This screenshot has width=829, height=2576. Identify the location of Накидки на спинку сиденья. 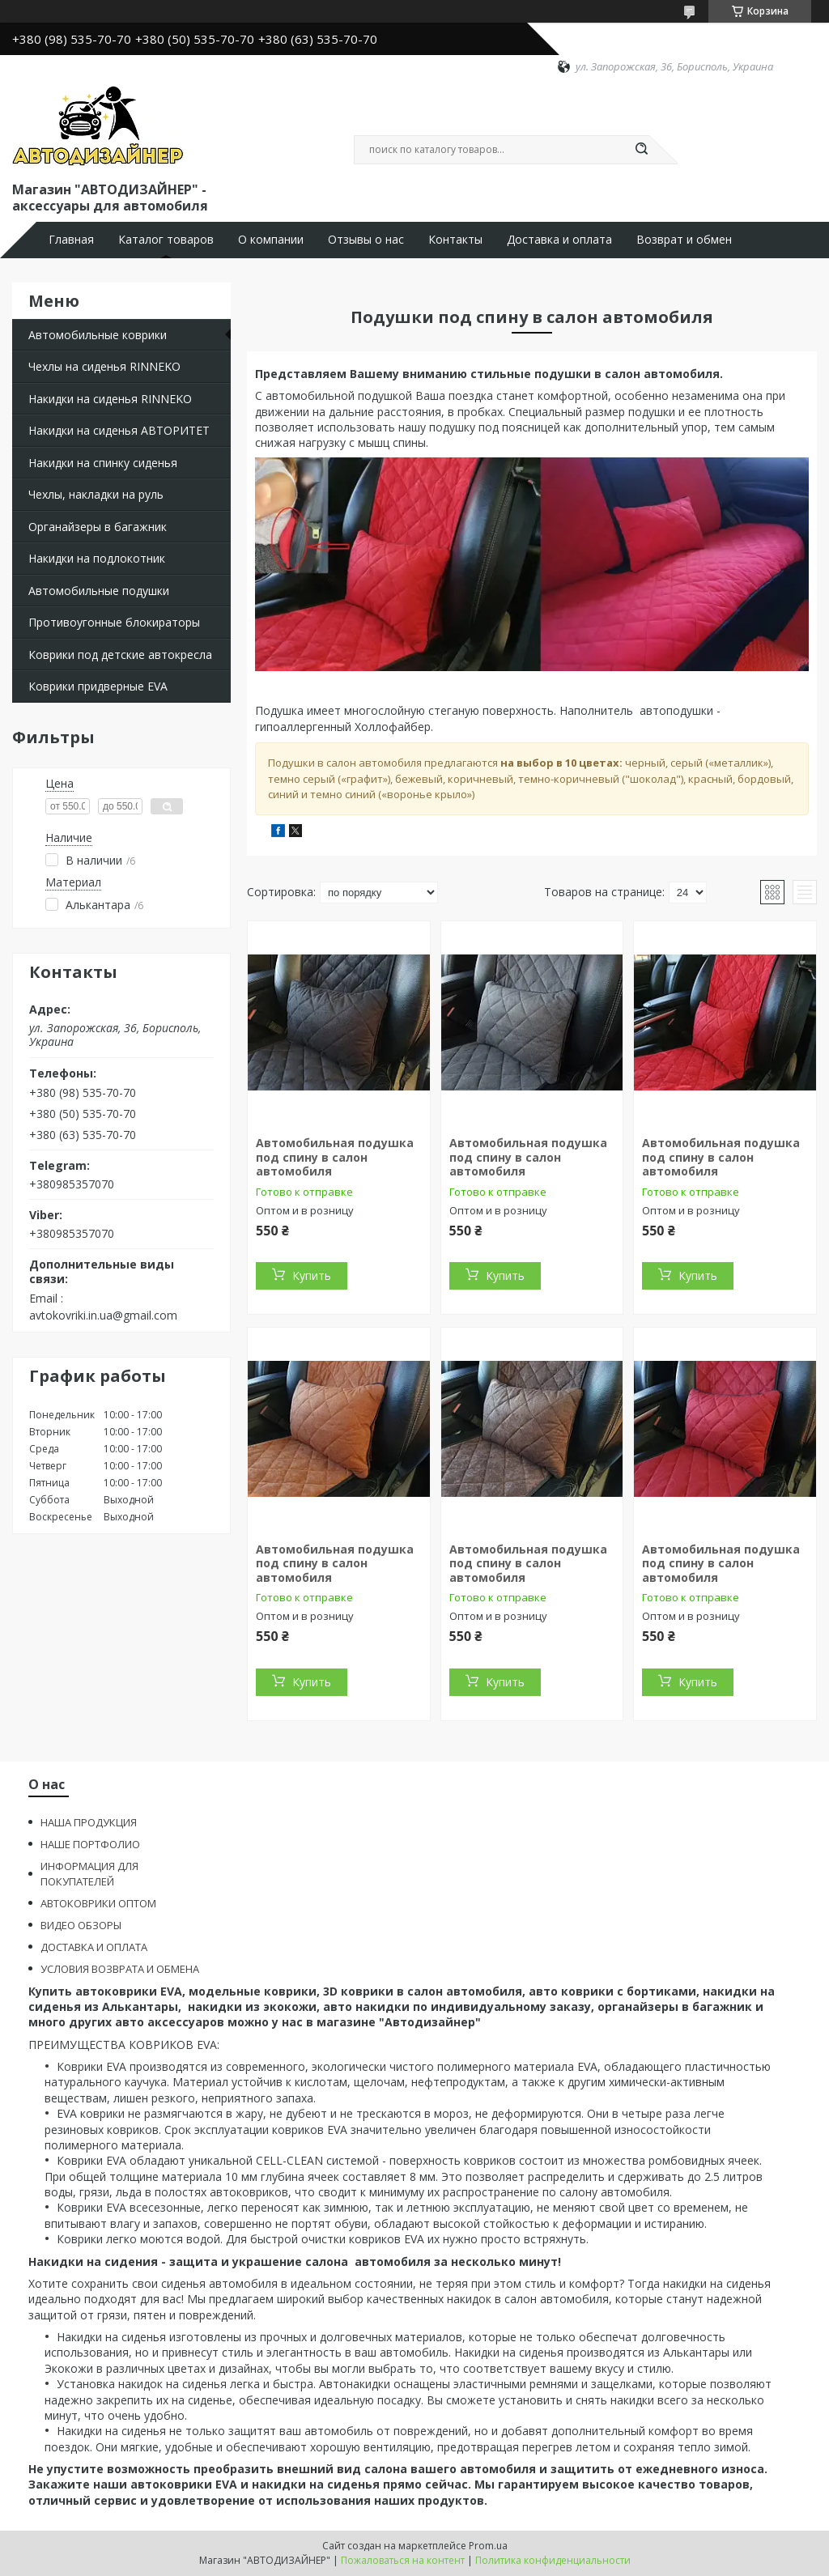
(102, 462).